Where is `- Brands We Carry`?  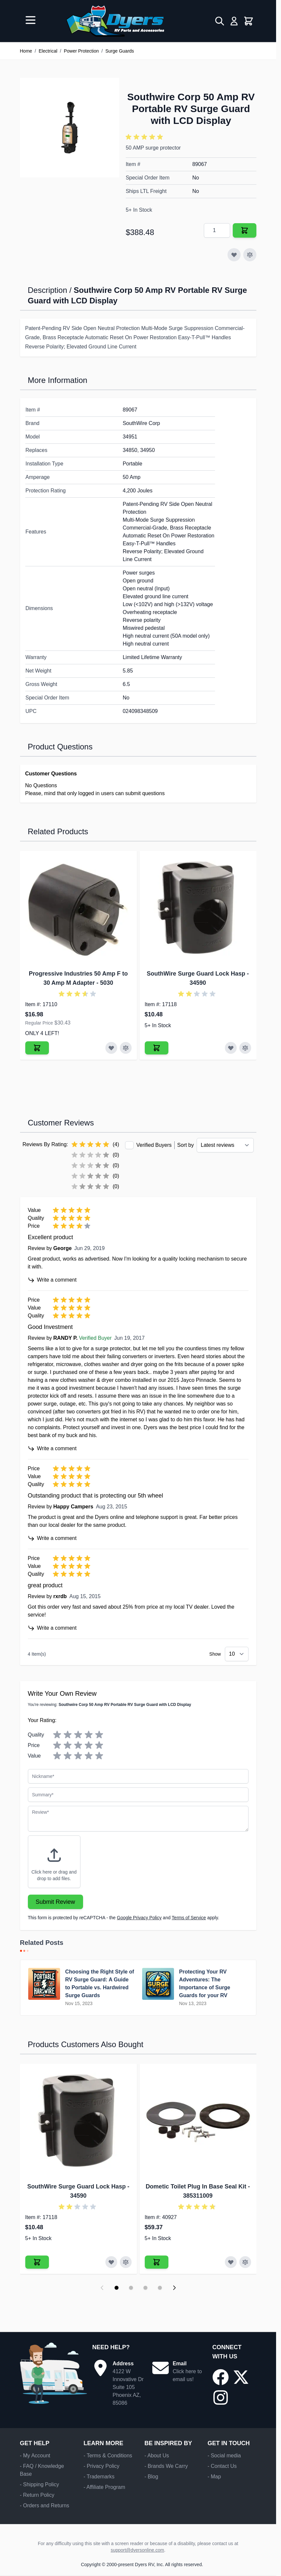
- Brands We Carry is located at coordinates (166, 2466).